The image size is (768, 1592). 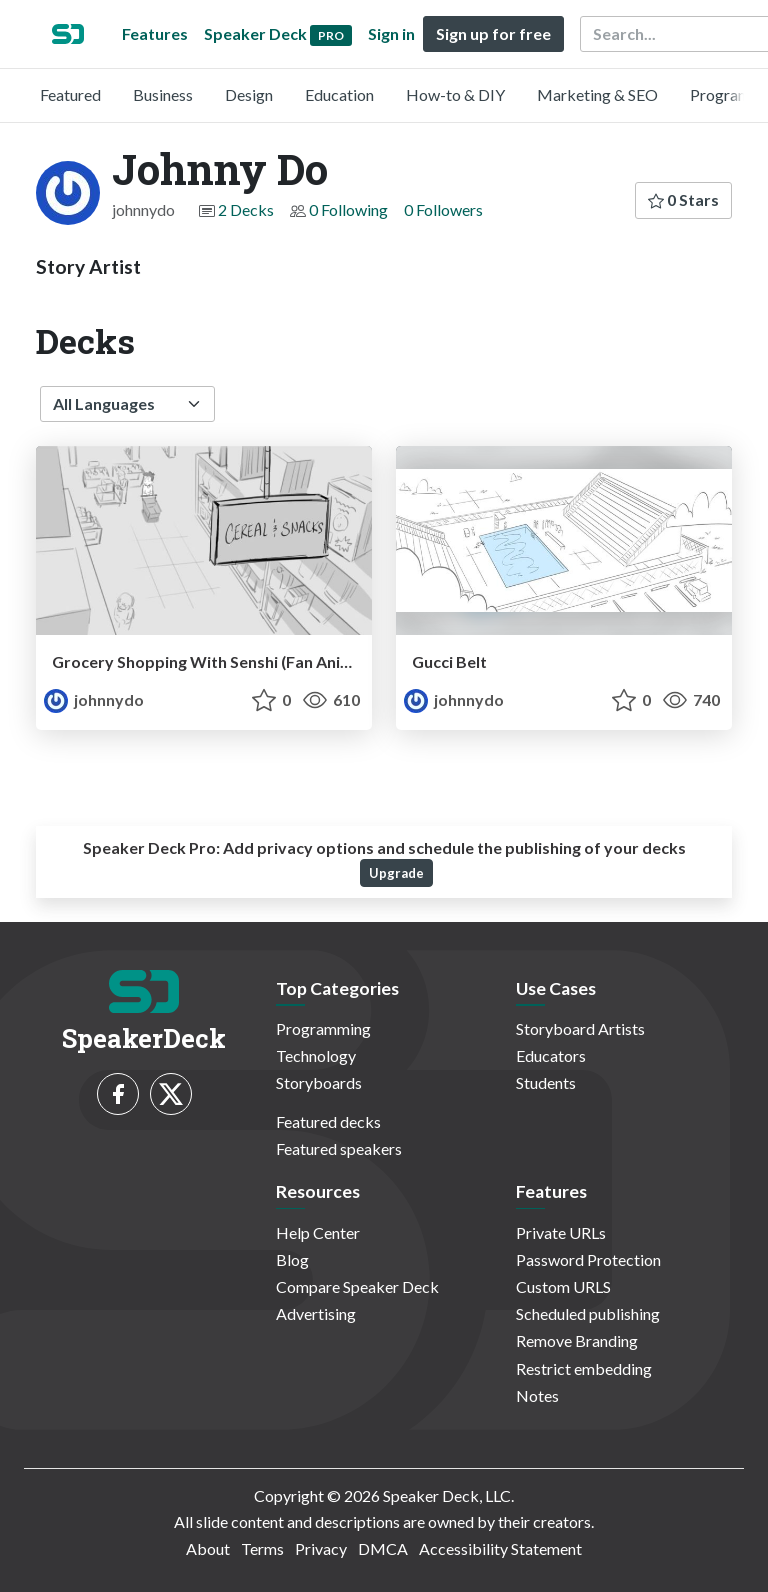 I want to click on About, so click(x=208, y=1548).